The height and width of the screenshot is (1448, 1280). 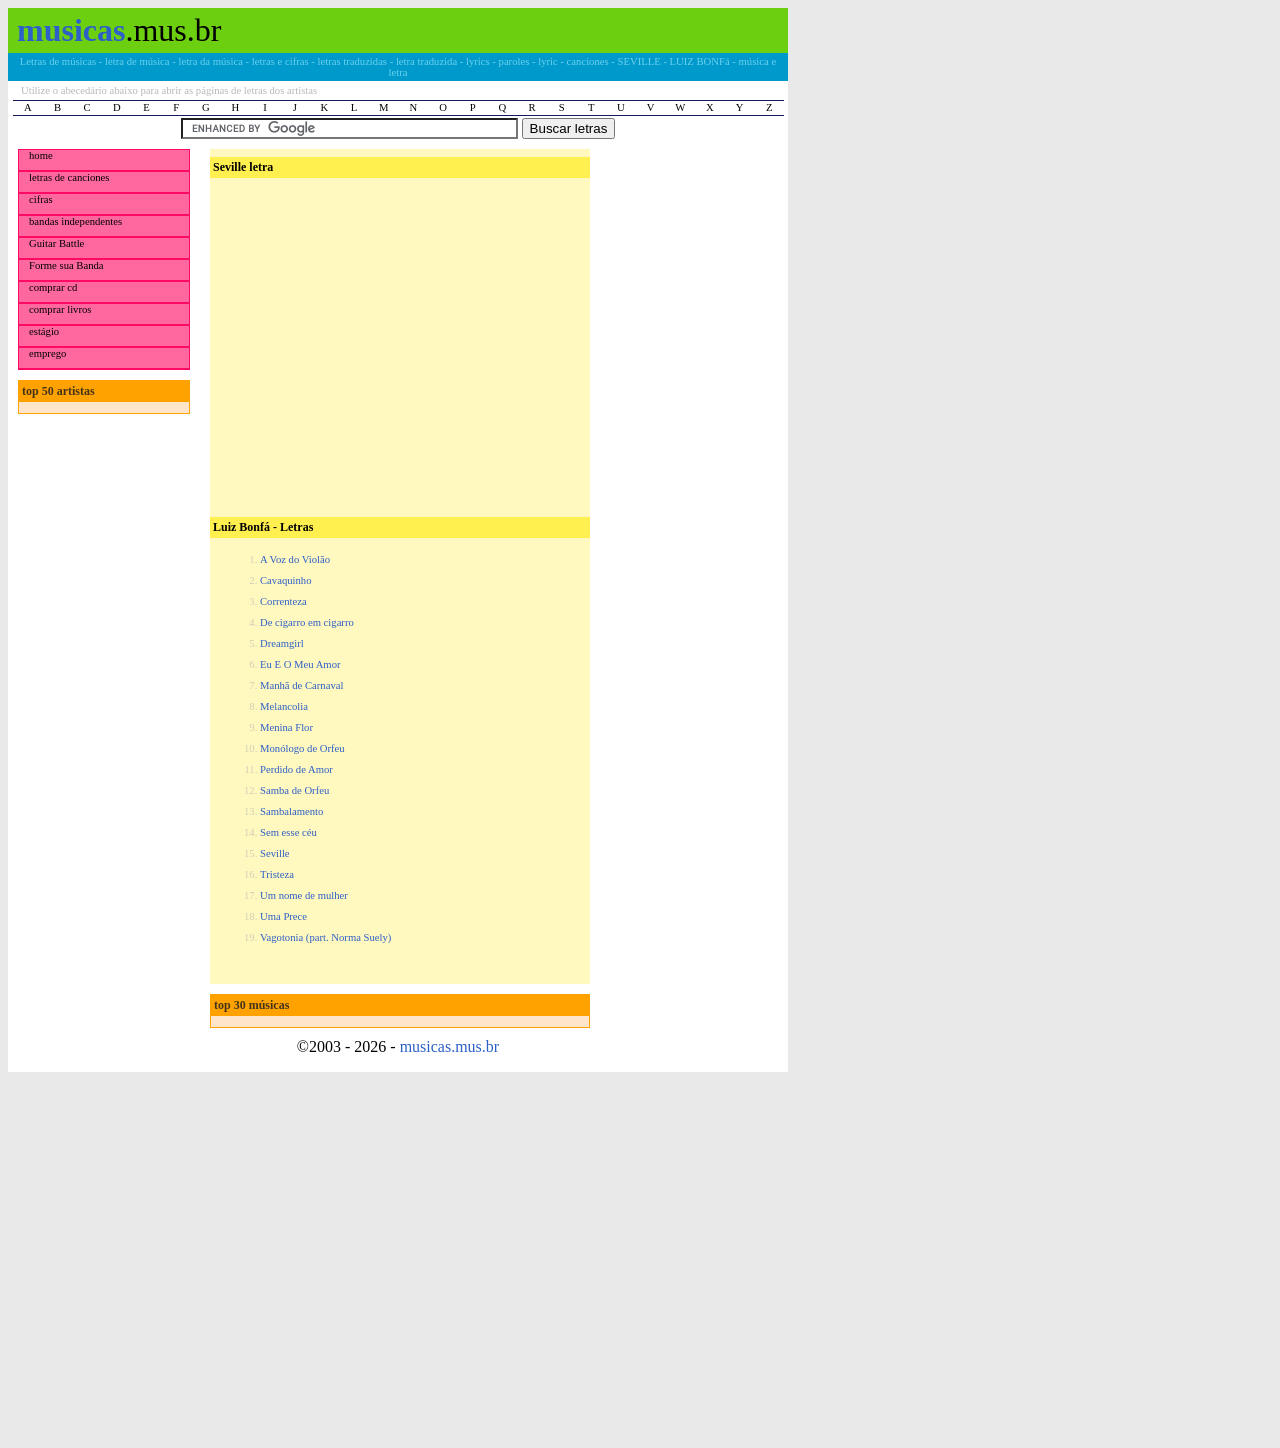 What do you see at coordinates (307, 622) in the screenshot?
I see `De cigarro em cigarro` at bounding box center [307, 622].